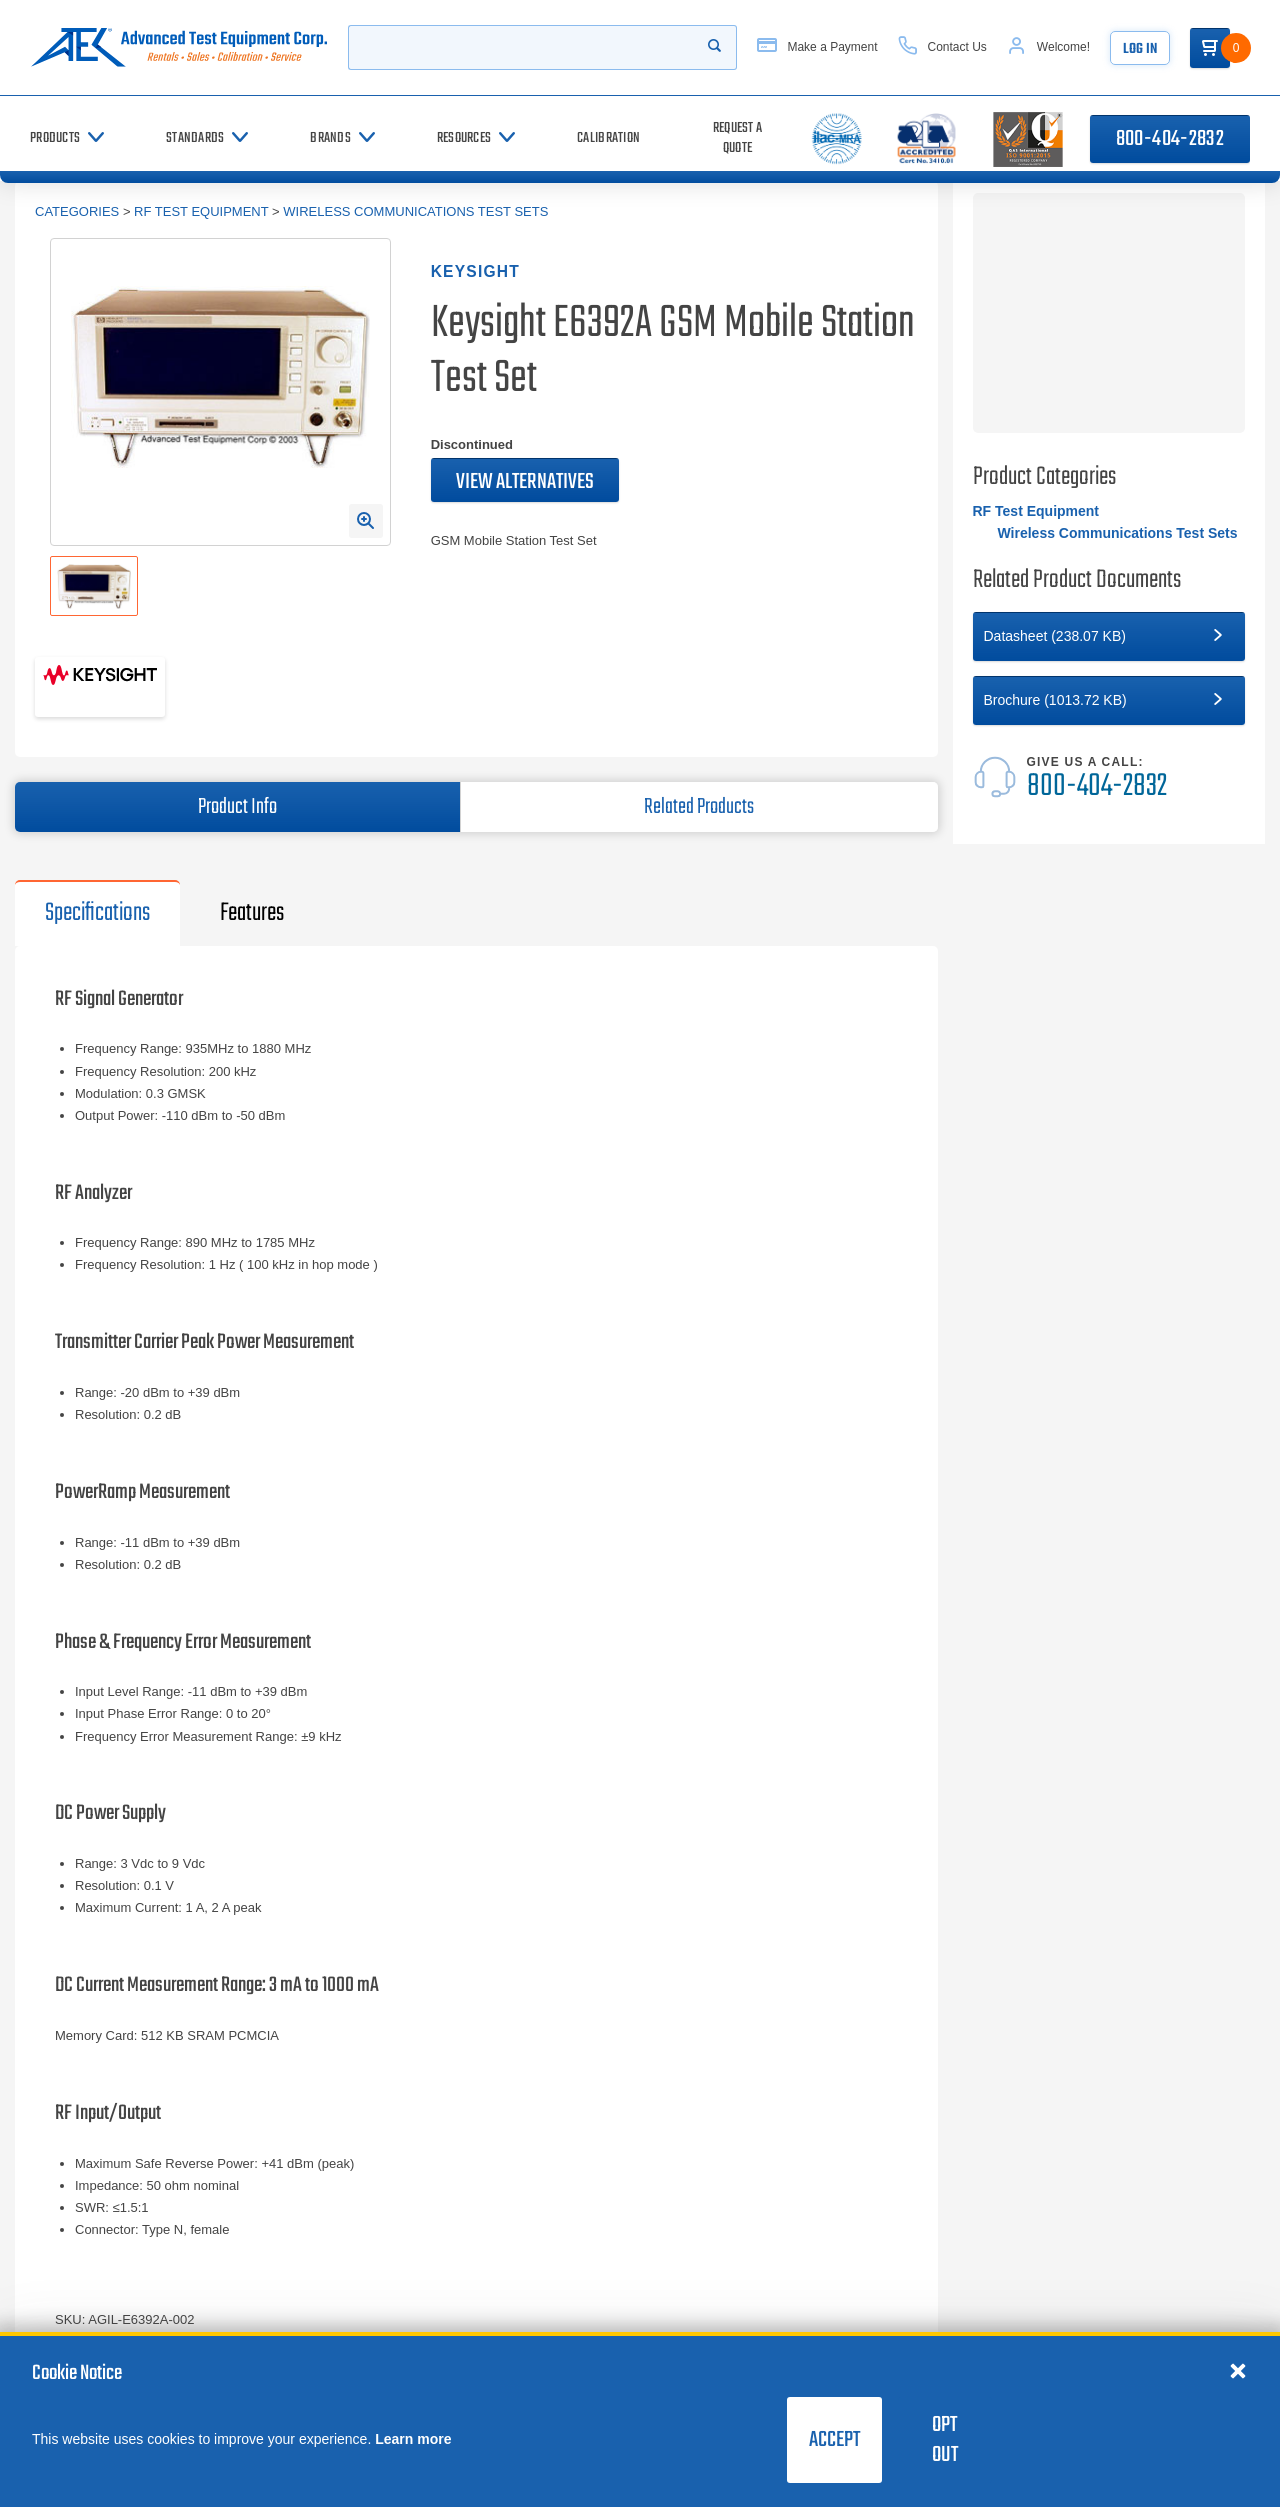  What do you see at coordinates (201, 211) in the screenshot?
I see `RF Test Equipment` at bounding box center [201, 211].